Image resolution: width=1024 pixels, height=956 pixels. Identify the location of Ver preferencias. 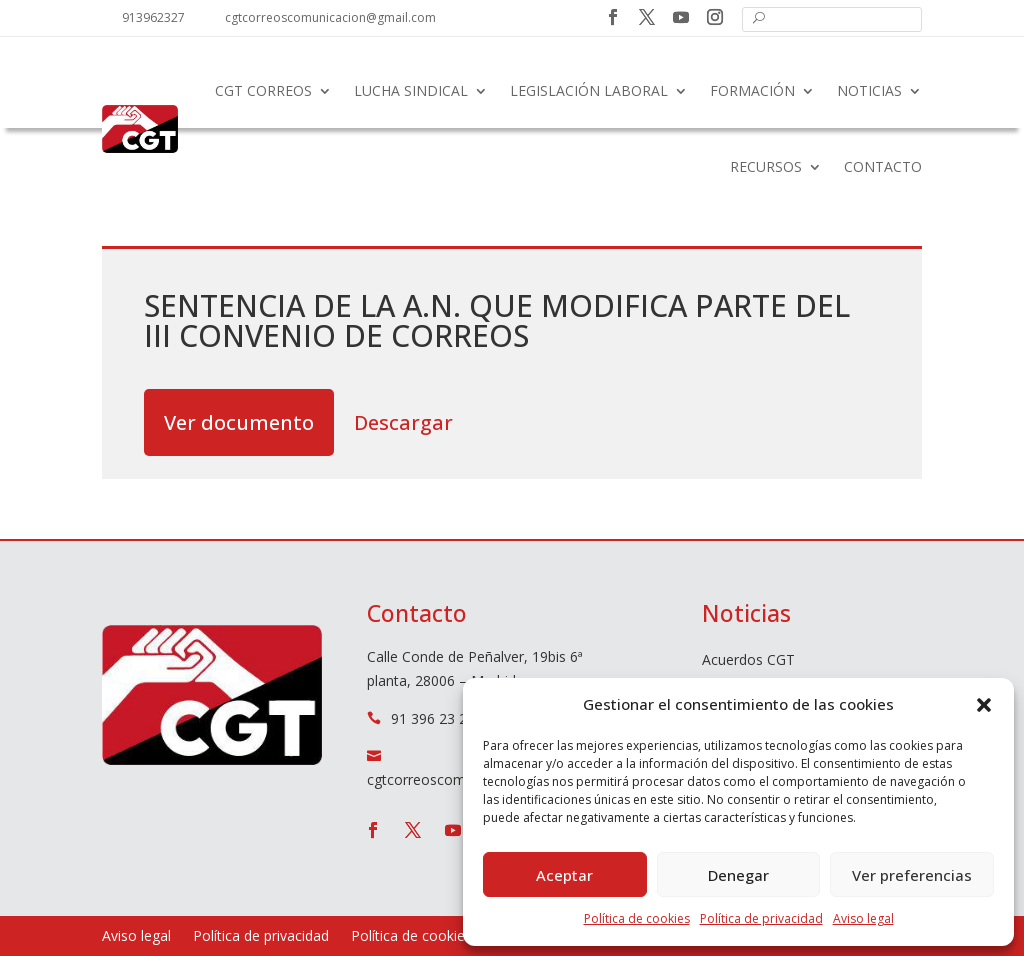
(912, 875).